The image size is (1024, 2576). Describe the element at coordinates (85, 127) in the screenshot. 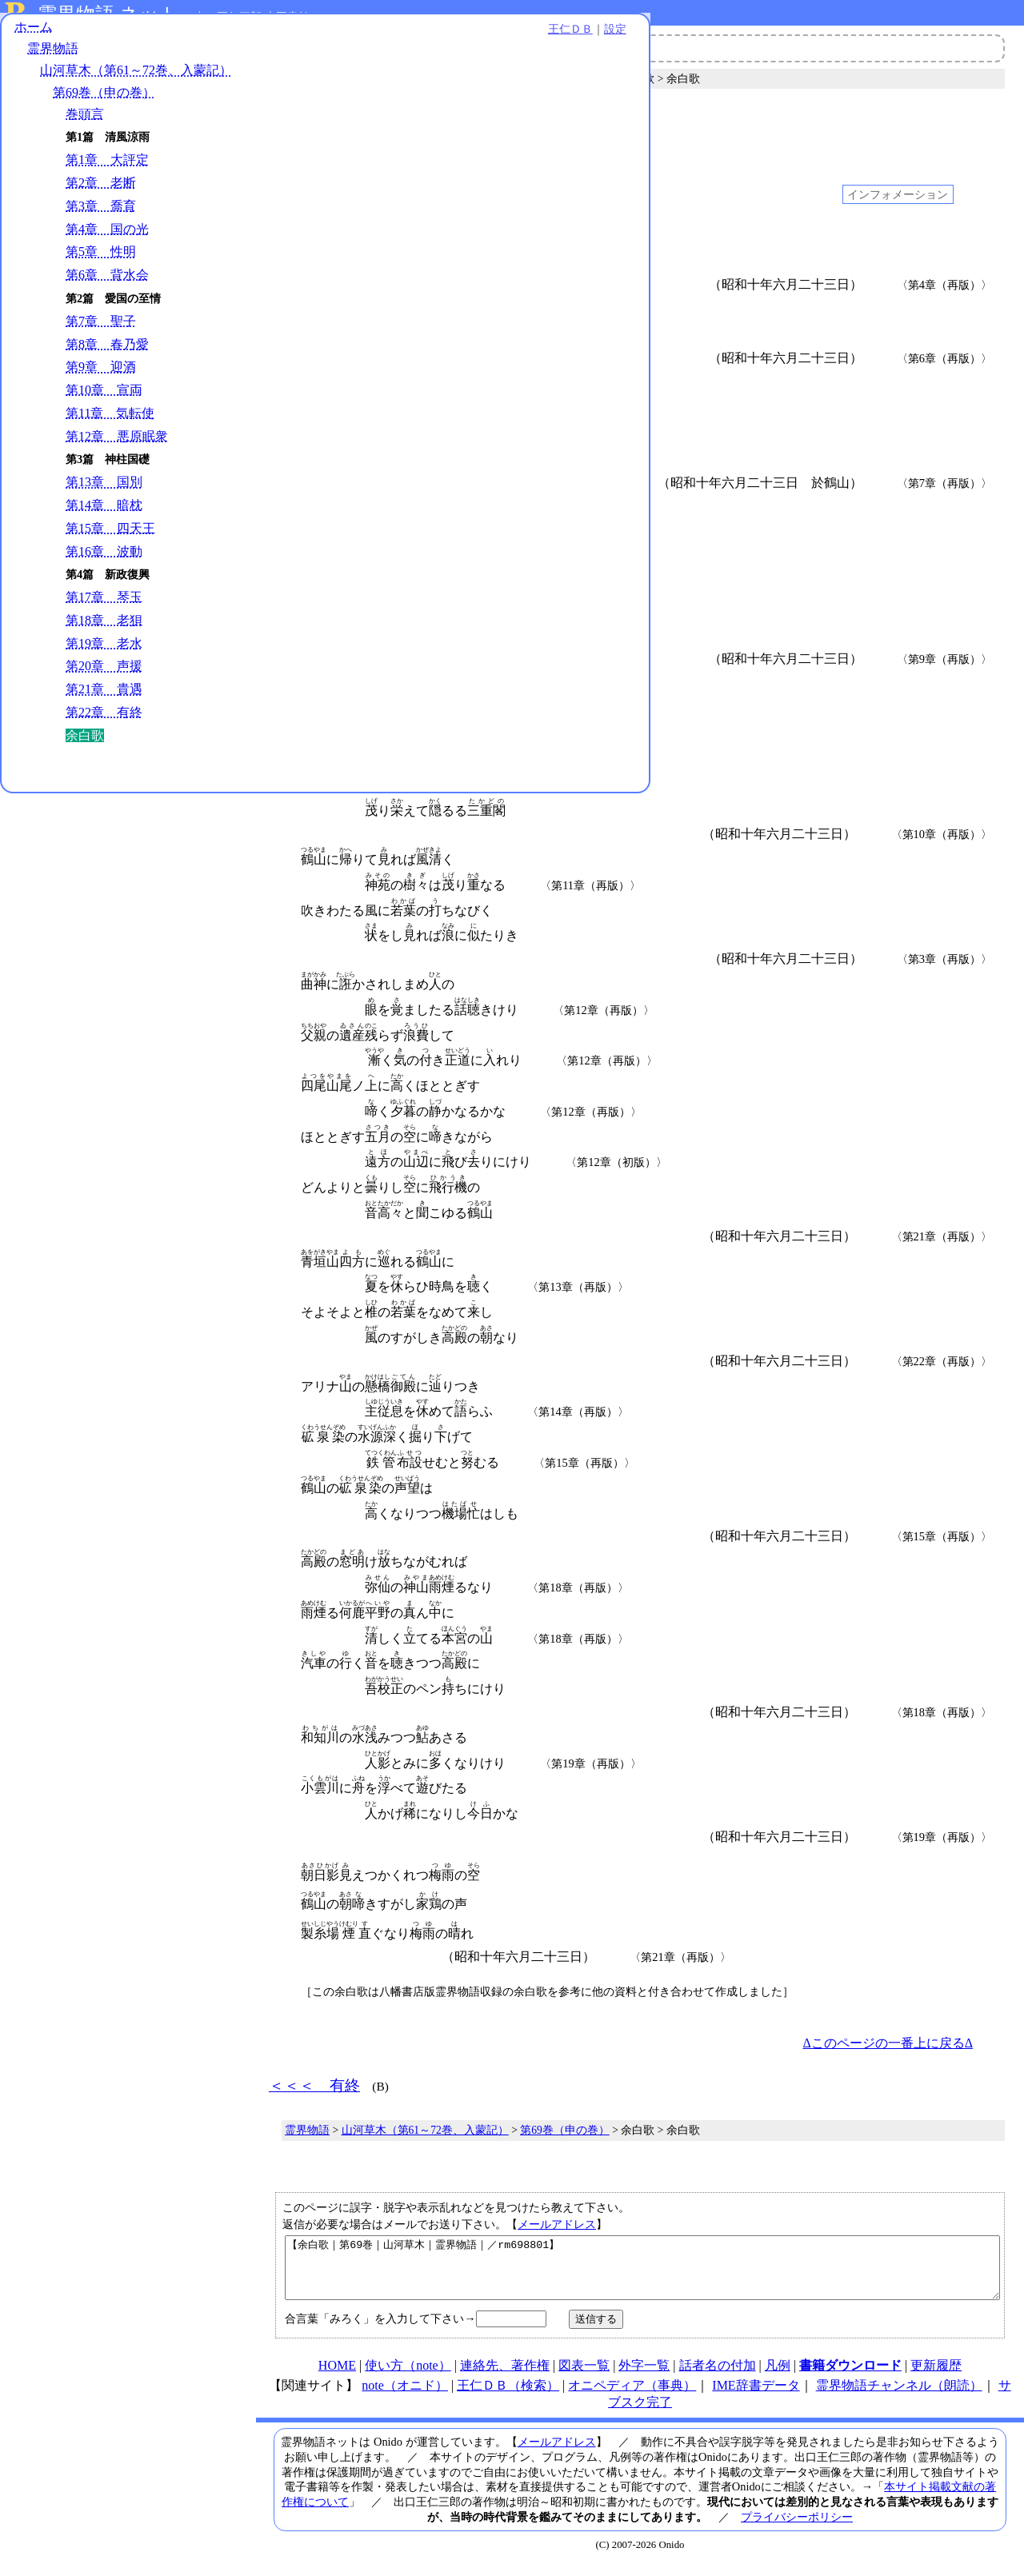

I see `巻頭言` at that location.